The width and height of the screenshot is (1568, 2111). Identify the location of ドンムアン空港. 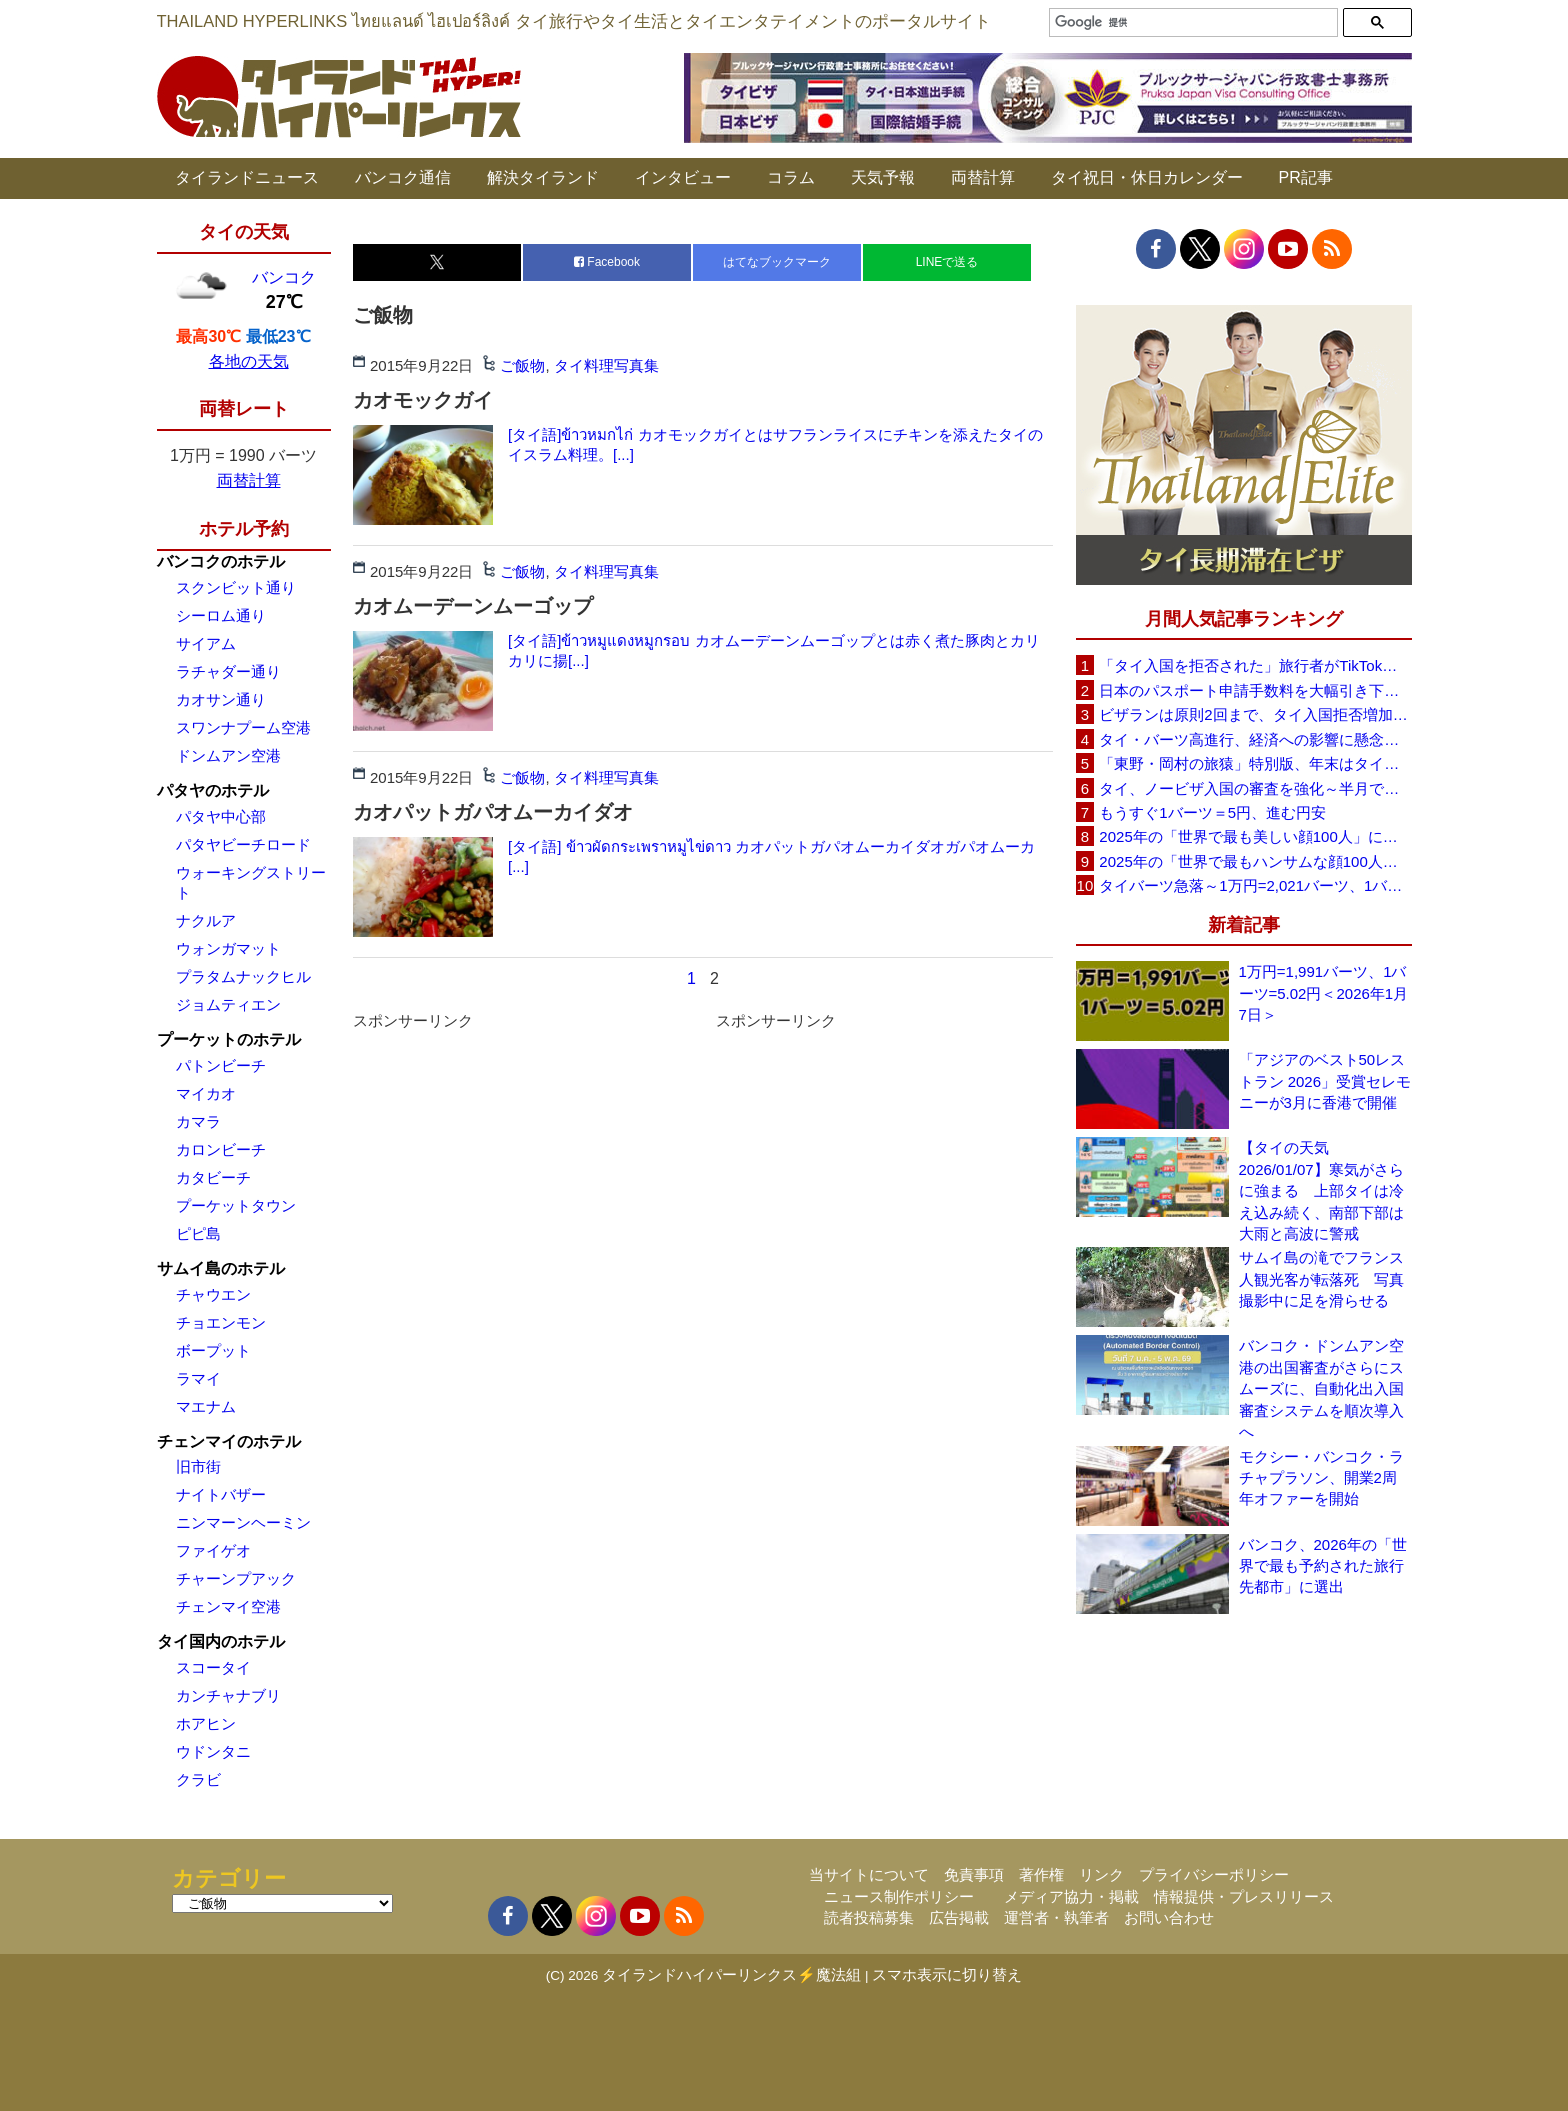
(228, 755).